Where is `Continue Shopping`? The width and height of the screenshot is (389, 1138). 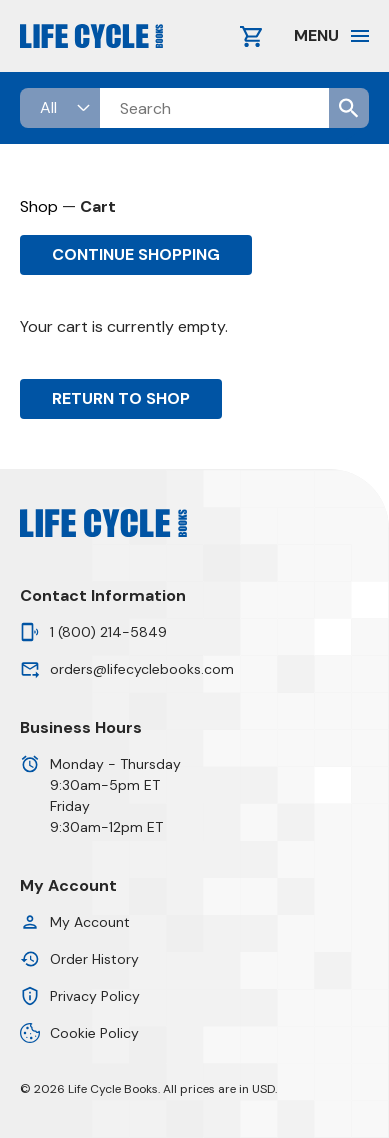 Continue Shopping is located at coordinates (136, 254).